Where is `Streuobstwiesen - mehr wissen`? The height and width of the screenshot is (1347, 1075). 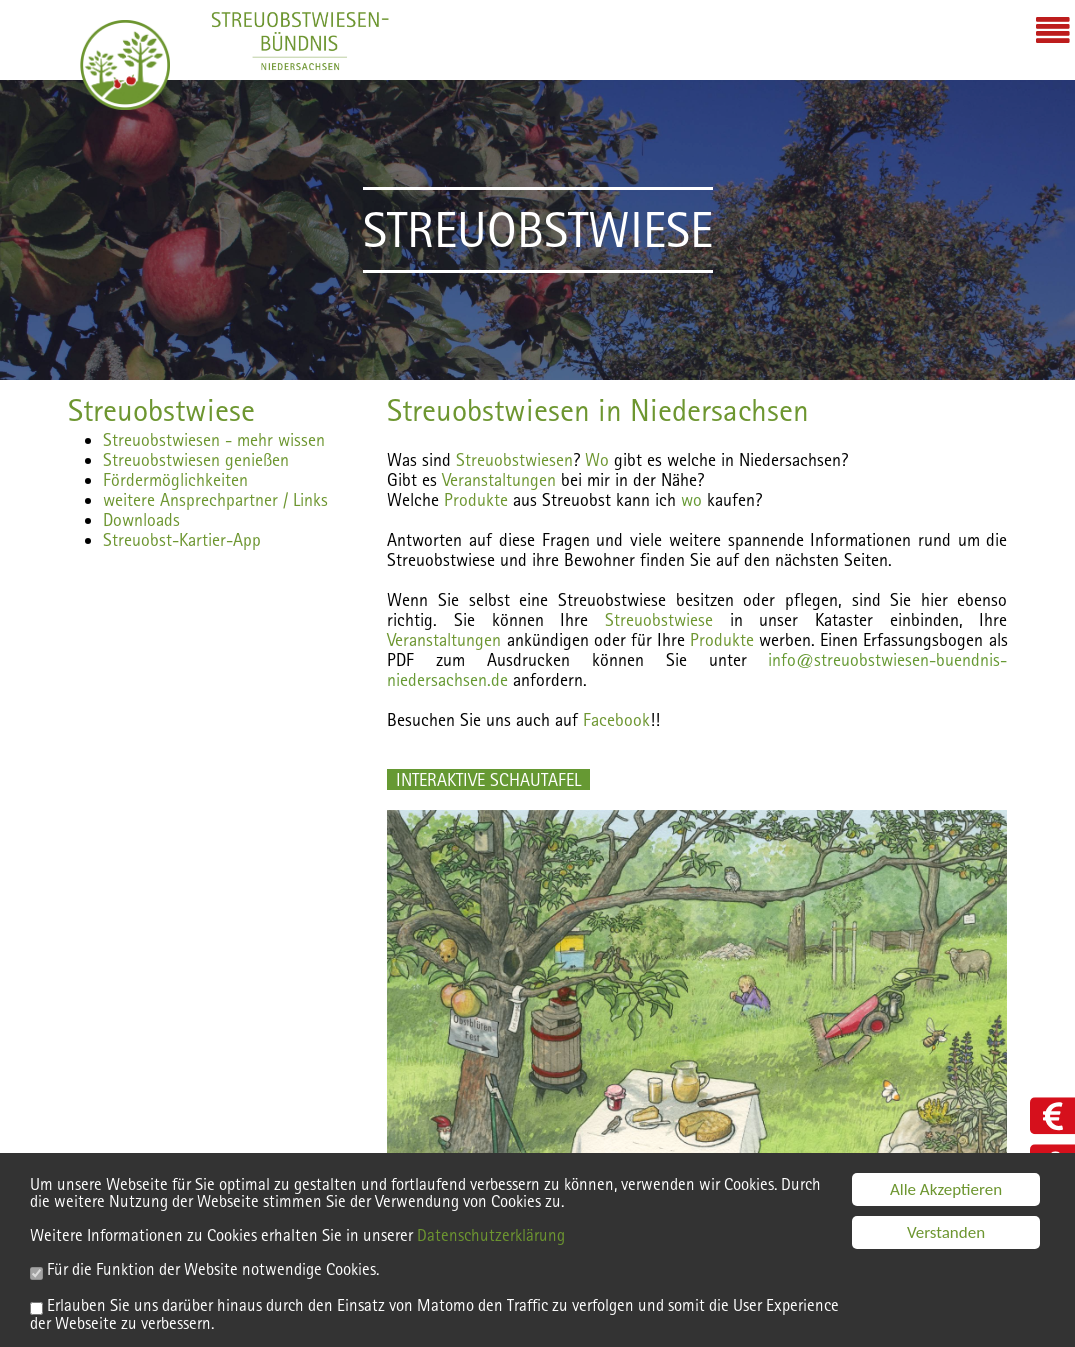 Streuobstwiesen - mehr wissen is located at coordinates (214, 439).